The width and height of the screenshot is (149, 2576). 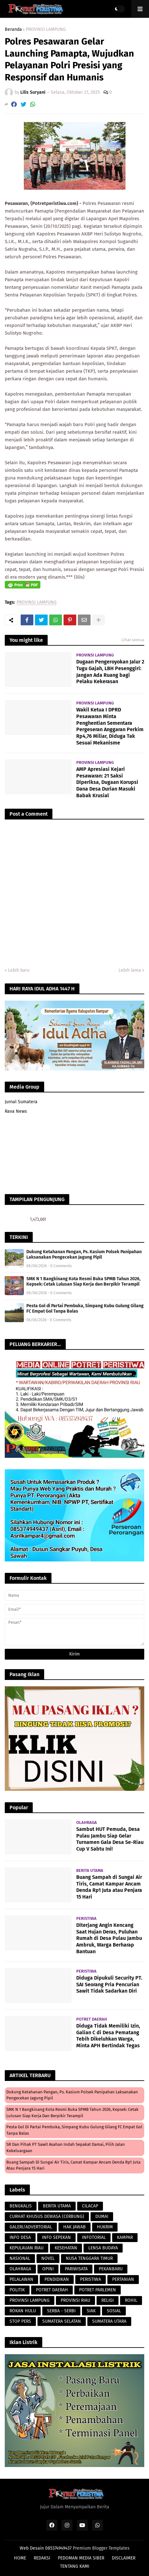 I want to click on Lebih lama, so click(x=130, y=970).